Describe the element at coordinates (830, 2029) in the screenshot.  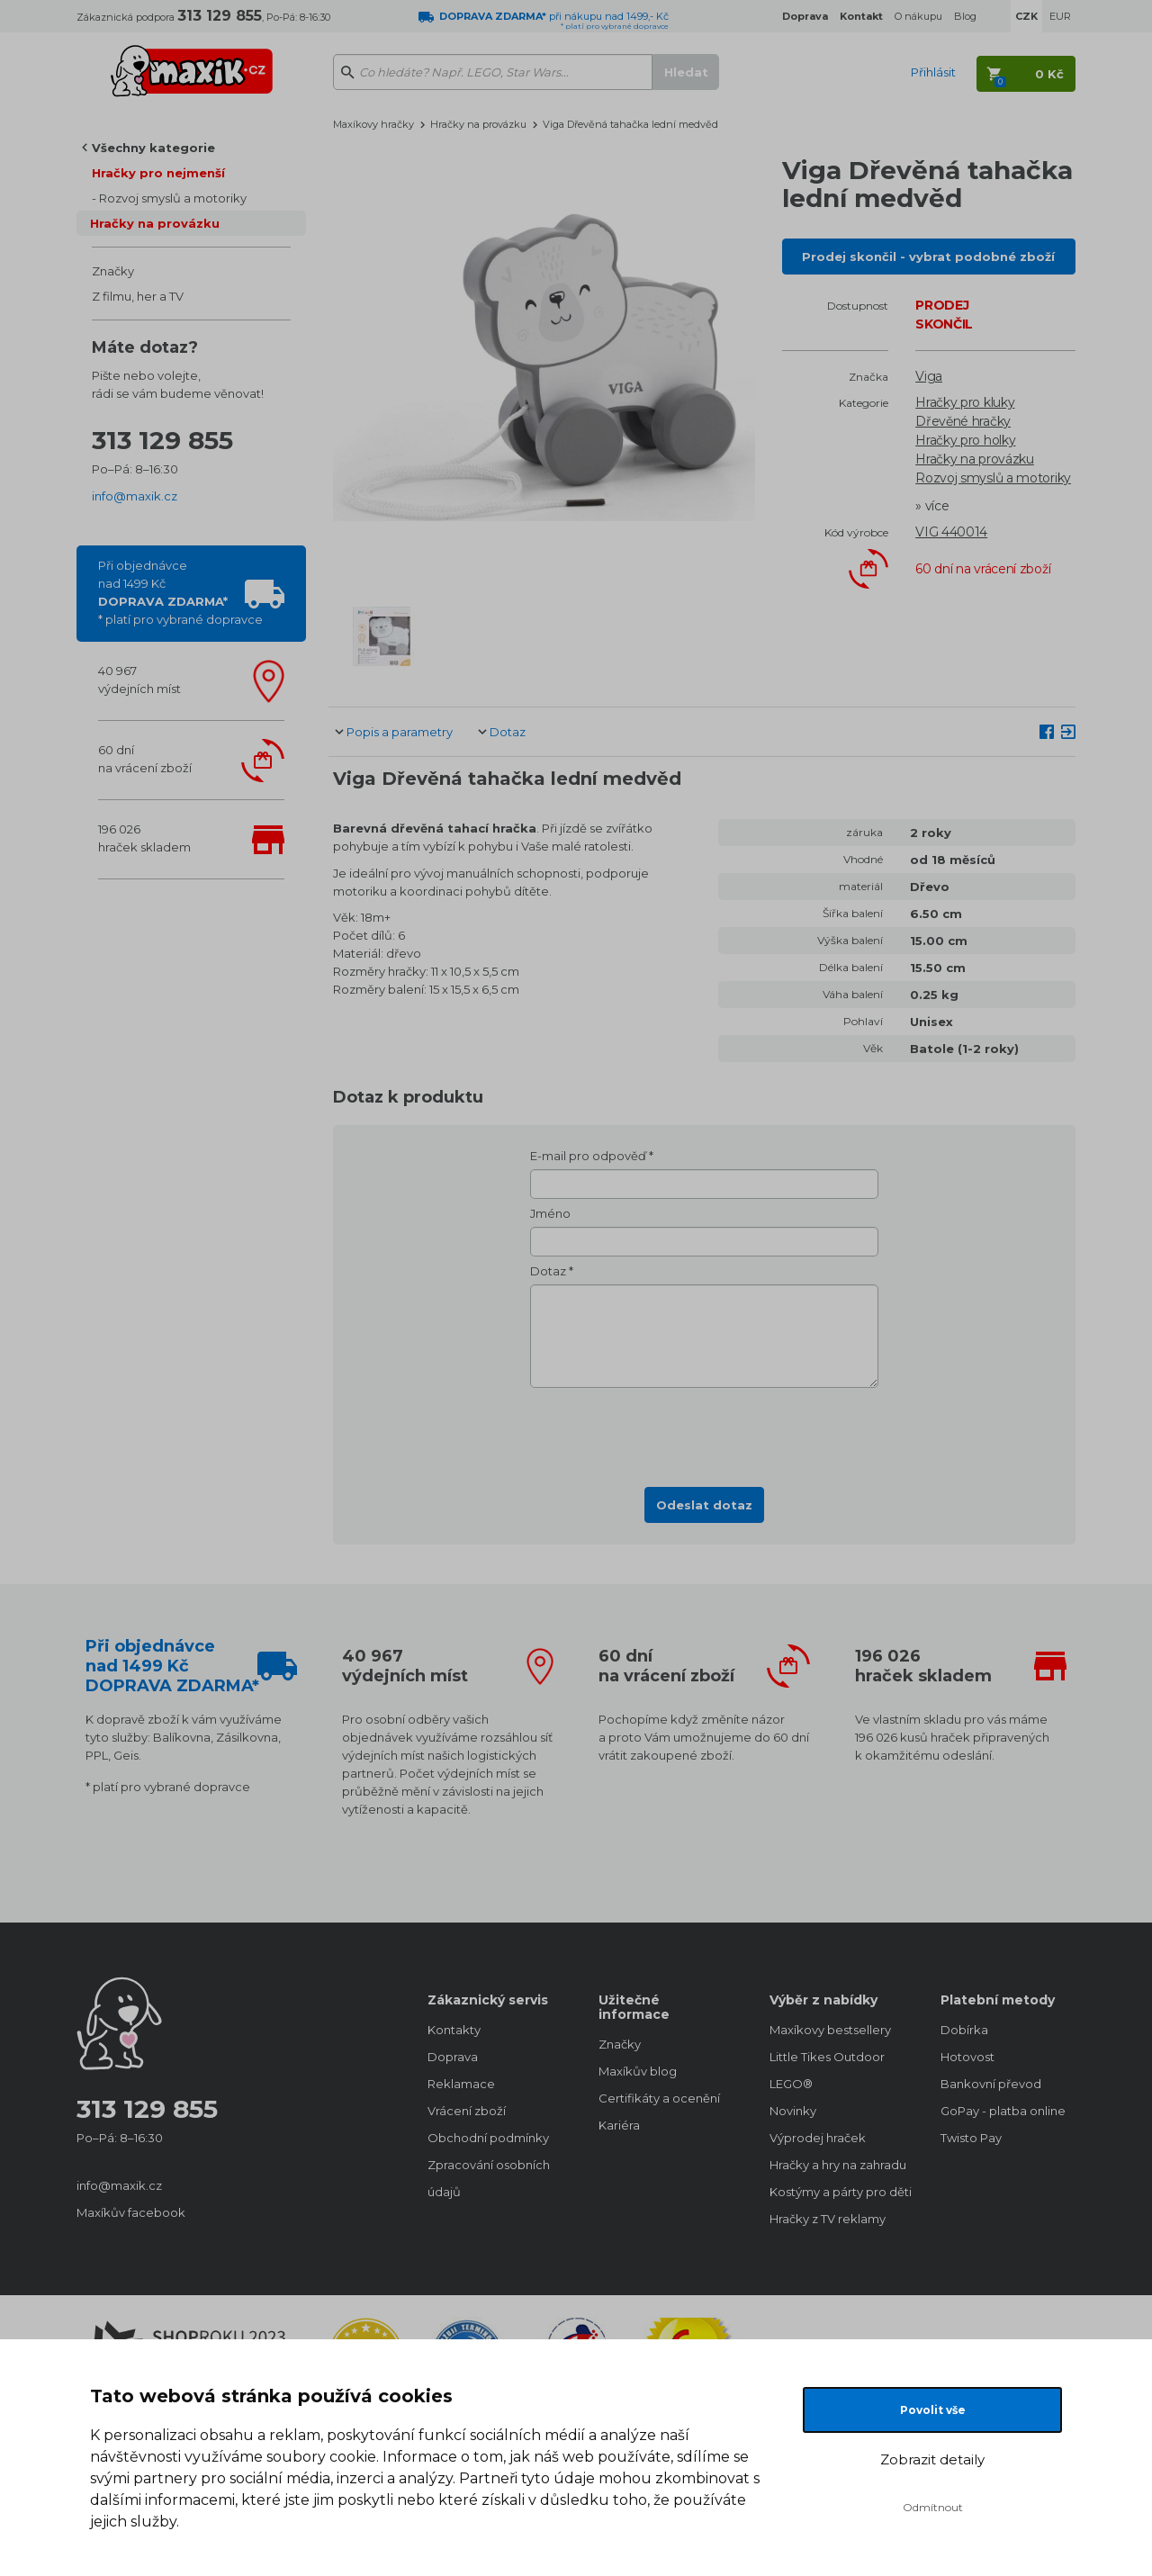
I see `Maxíkovy bestsellery` at that location.